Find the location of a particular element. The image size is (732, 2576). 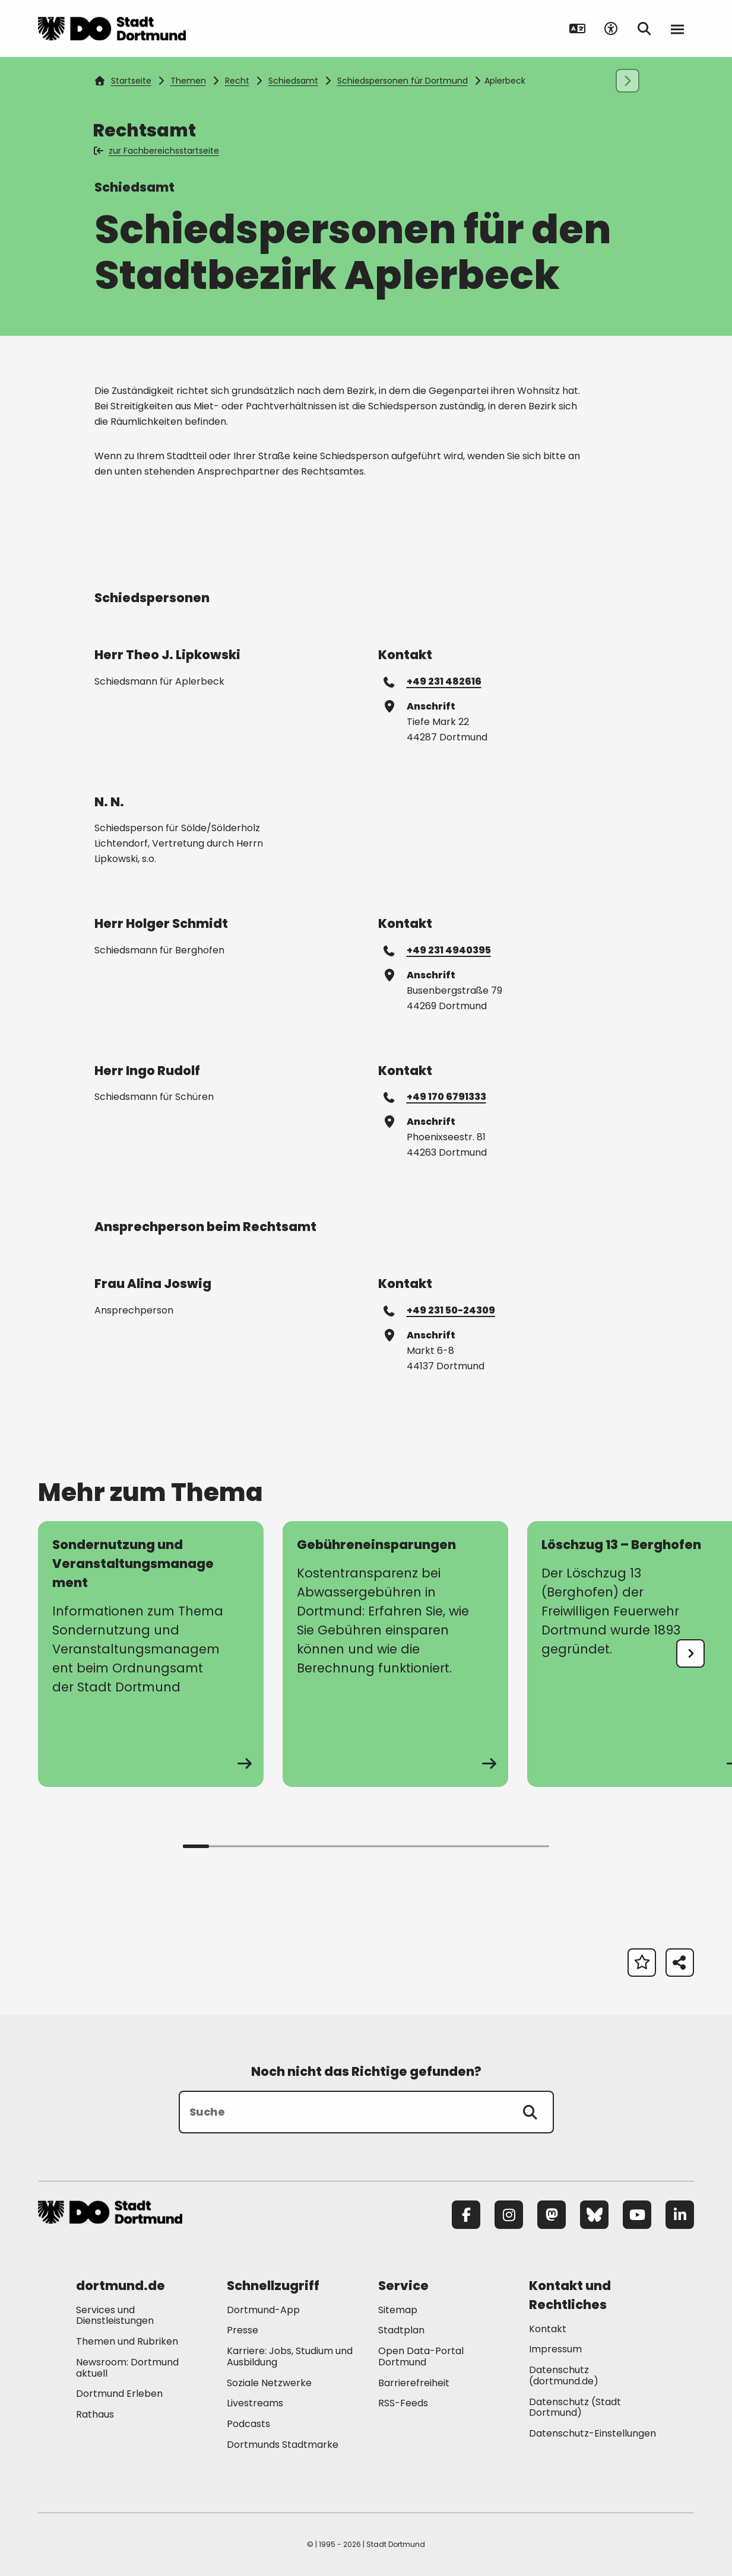

Services und Dienstleistungen [Mehr zu "Services und Dienstleistungen"] is located at coordinates (115, 2315).